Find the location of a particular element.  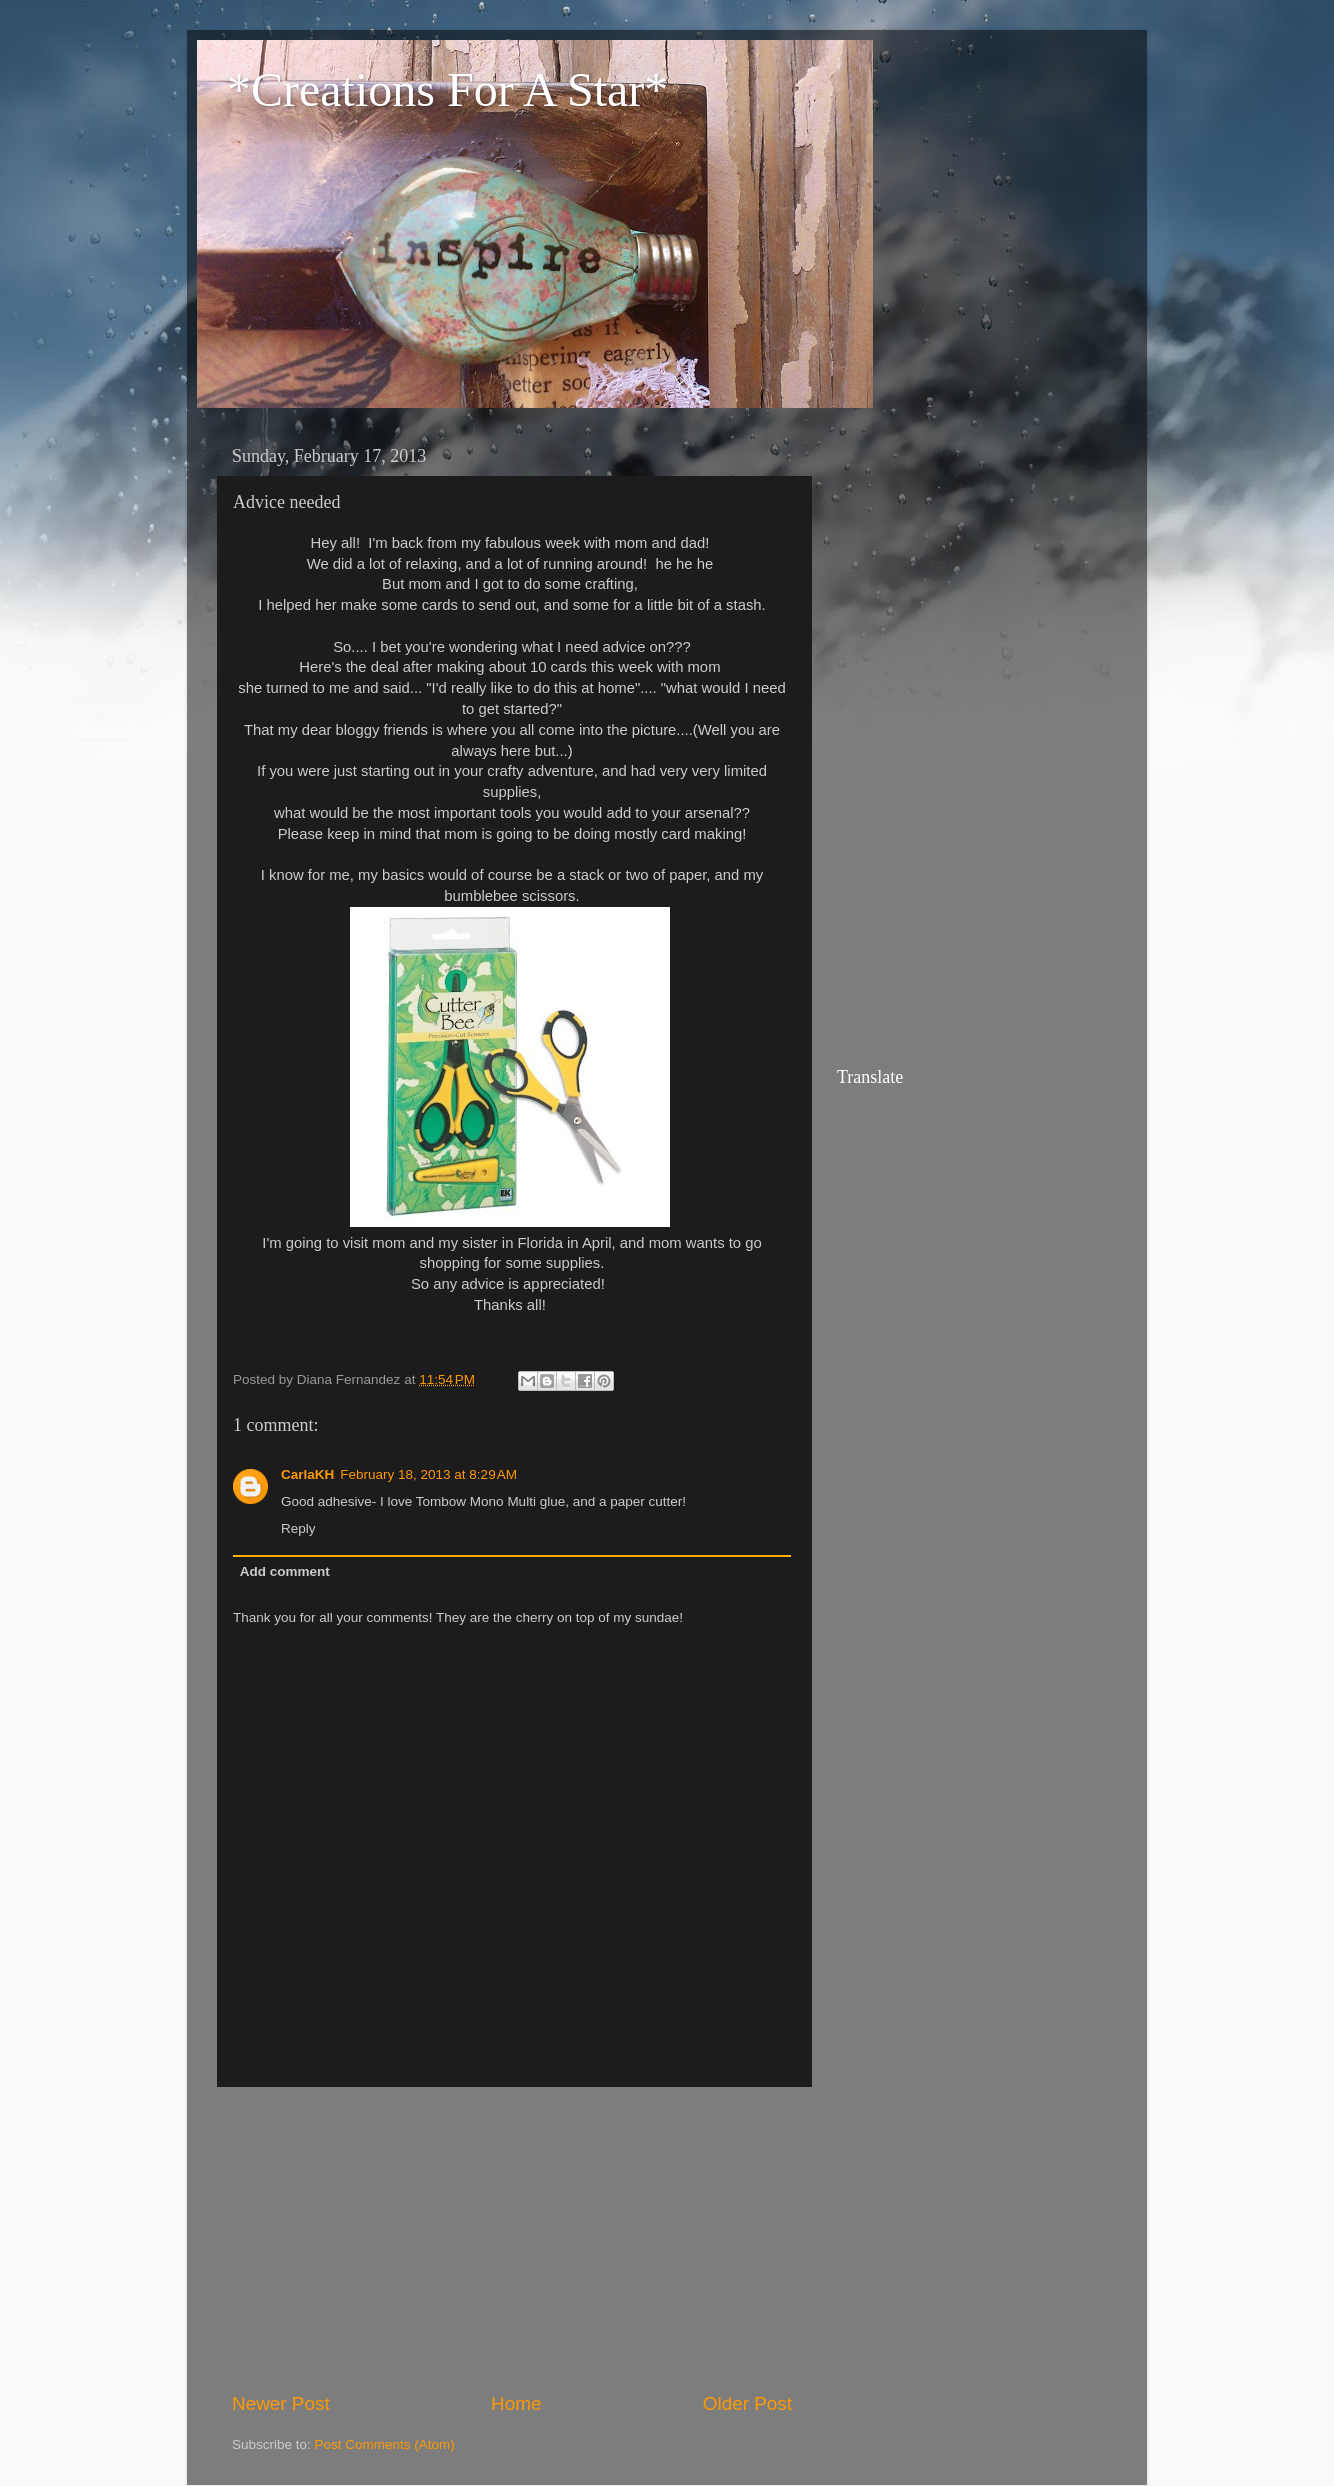

Older Post is located at coordinates (747, 2403).